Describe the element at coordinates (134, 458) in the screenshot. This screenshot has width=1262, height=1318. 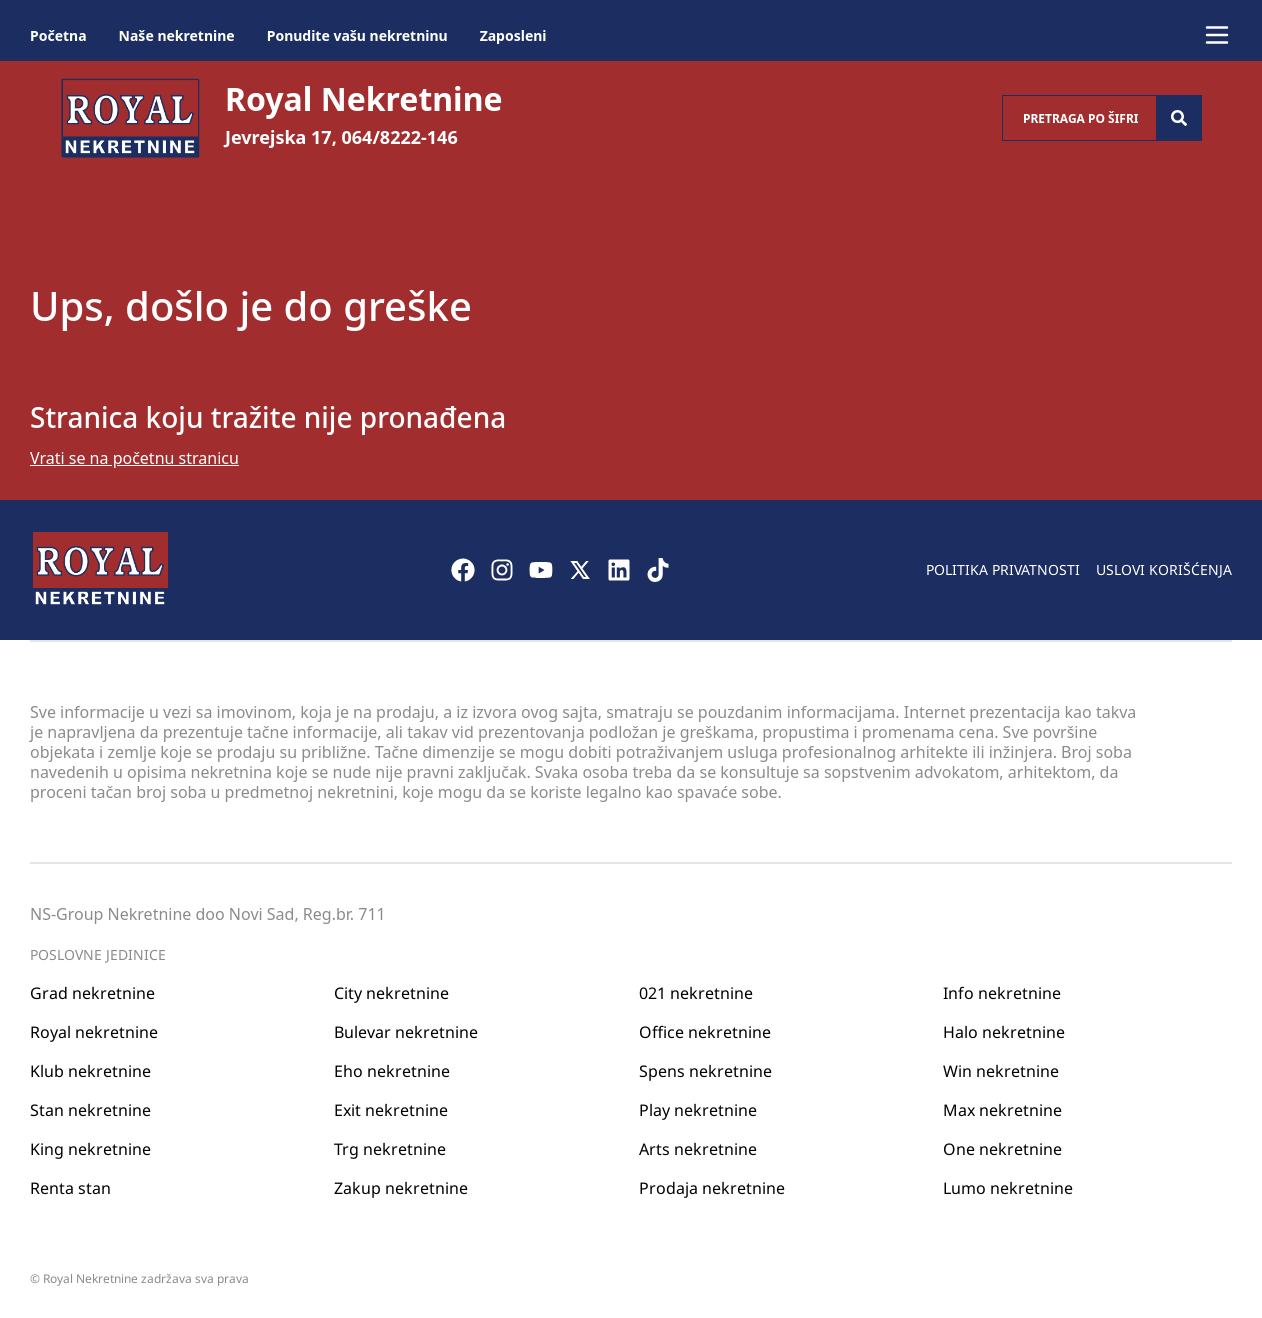
I see `Vrati se na početnu stranicu` at that location.